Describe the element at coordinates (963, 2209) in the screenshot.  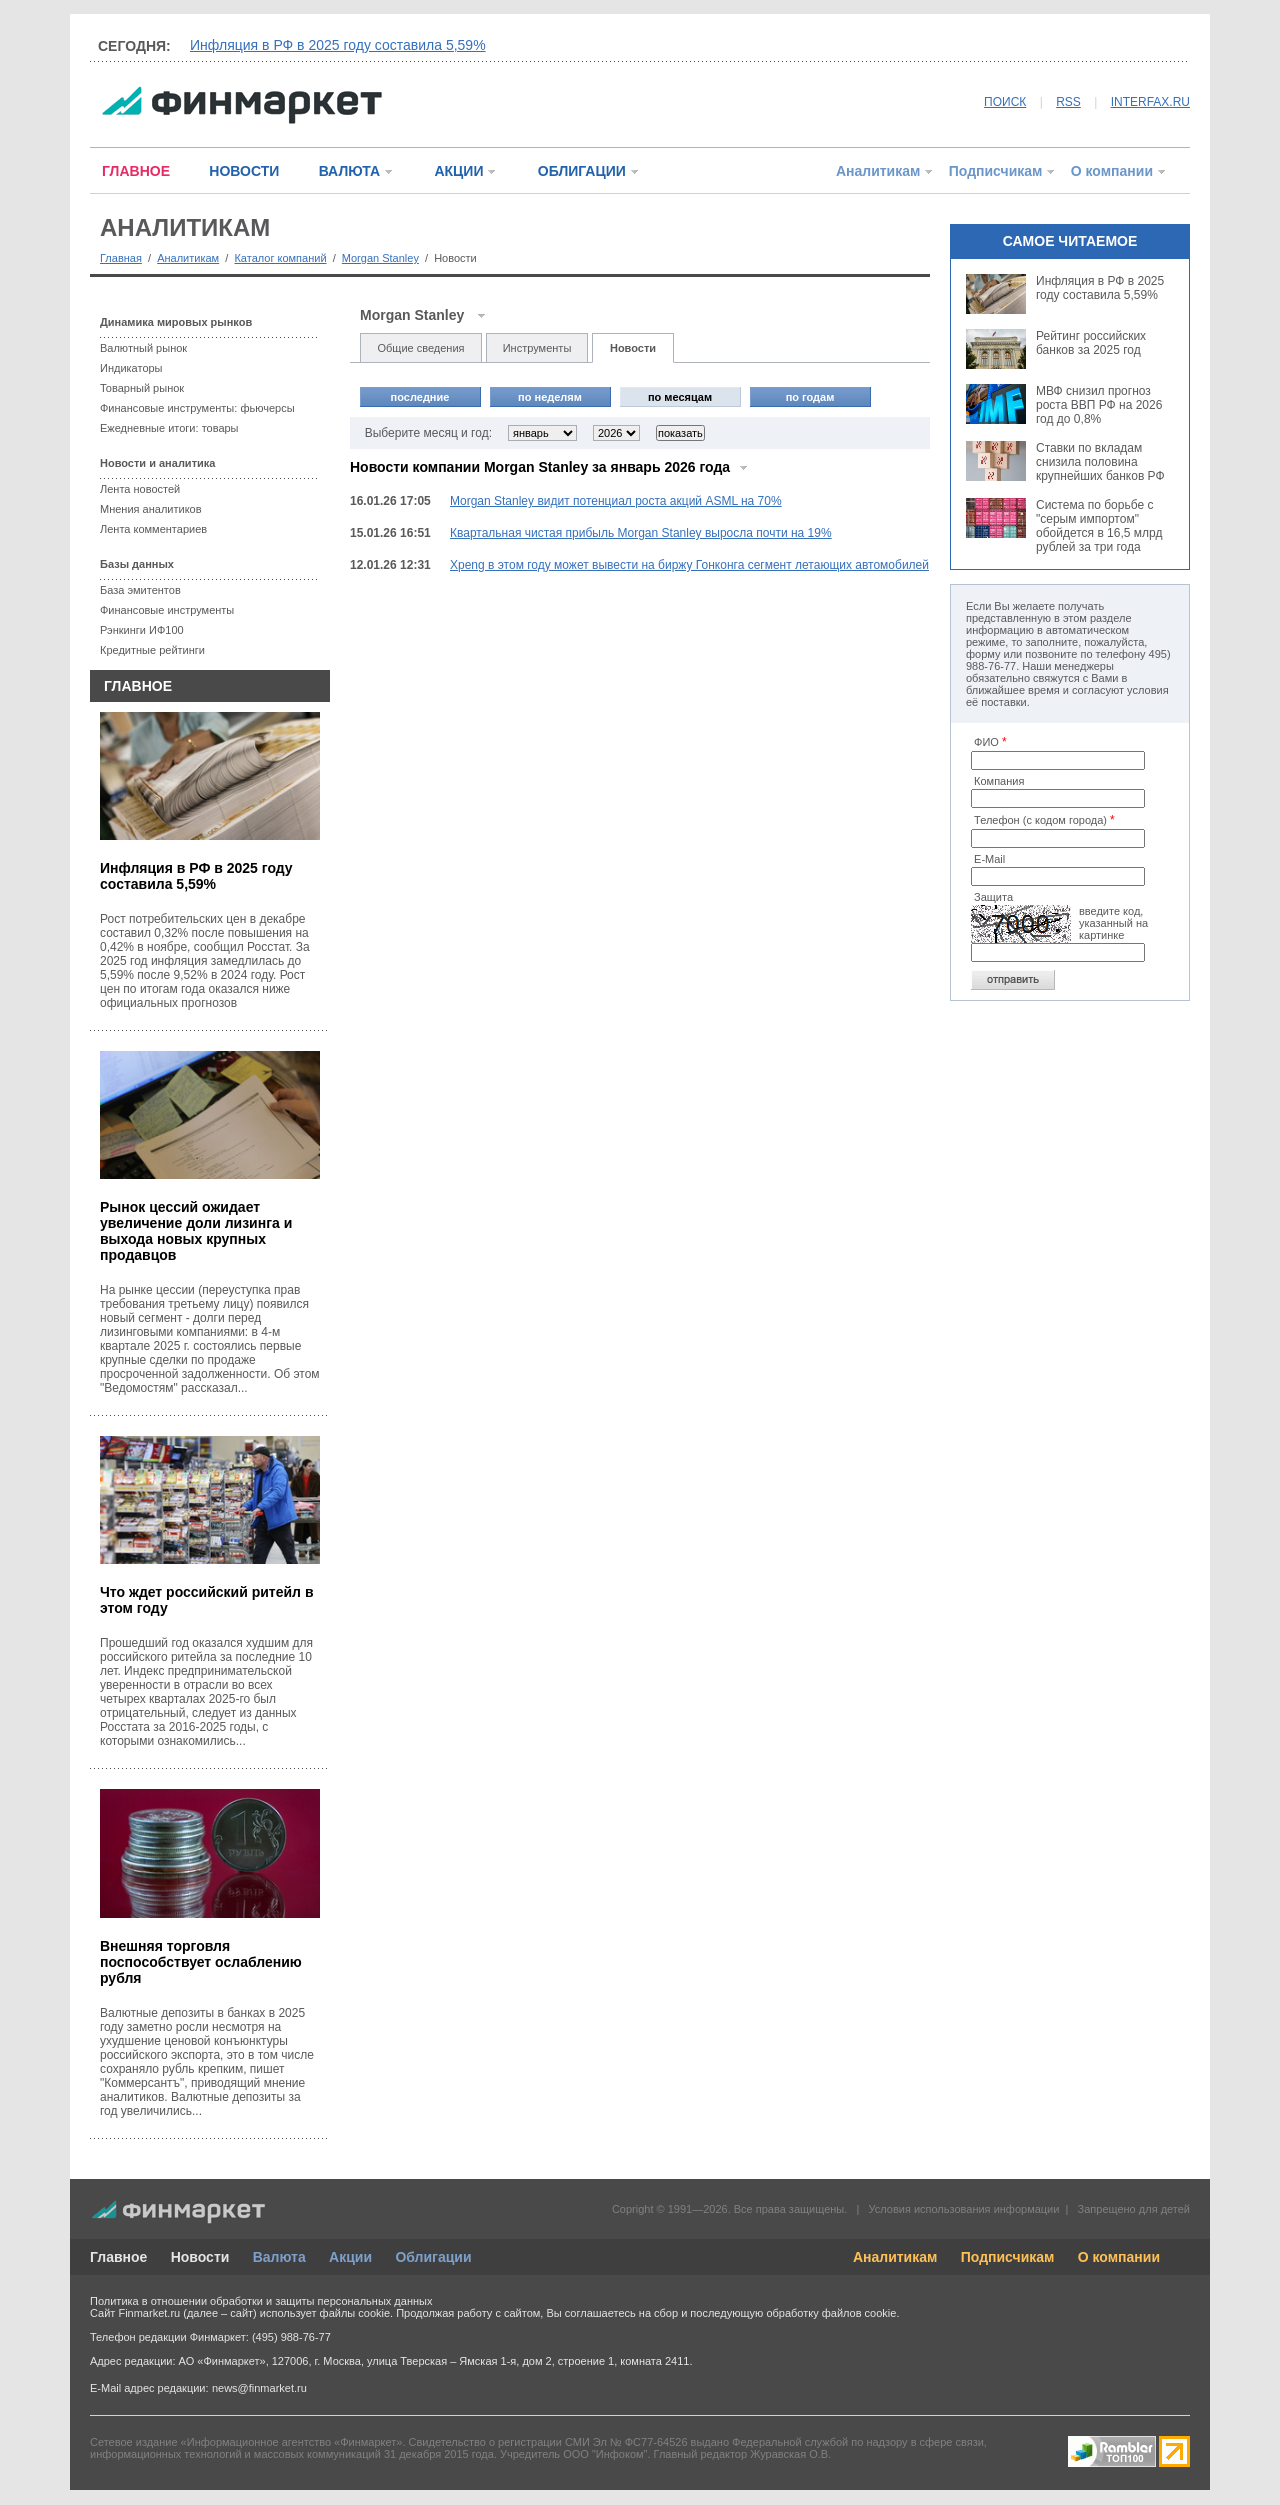
I see `Условия использования информации` at that location.